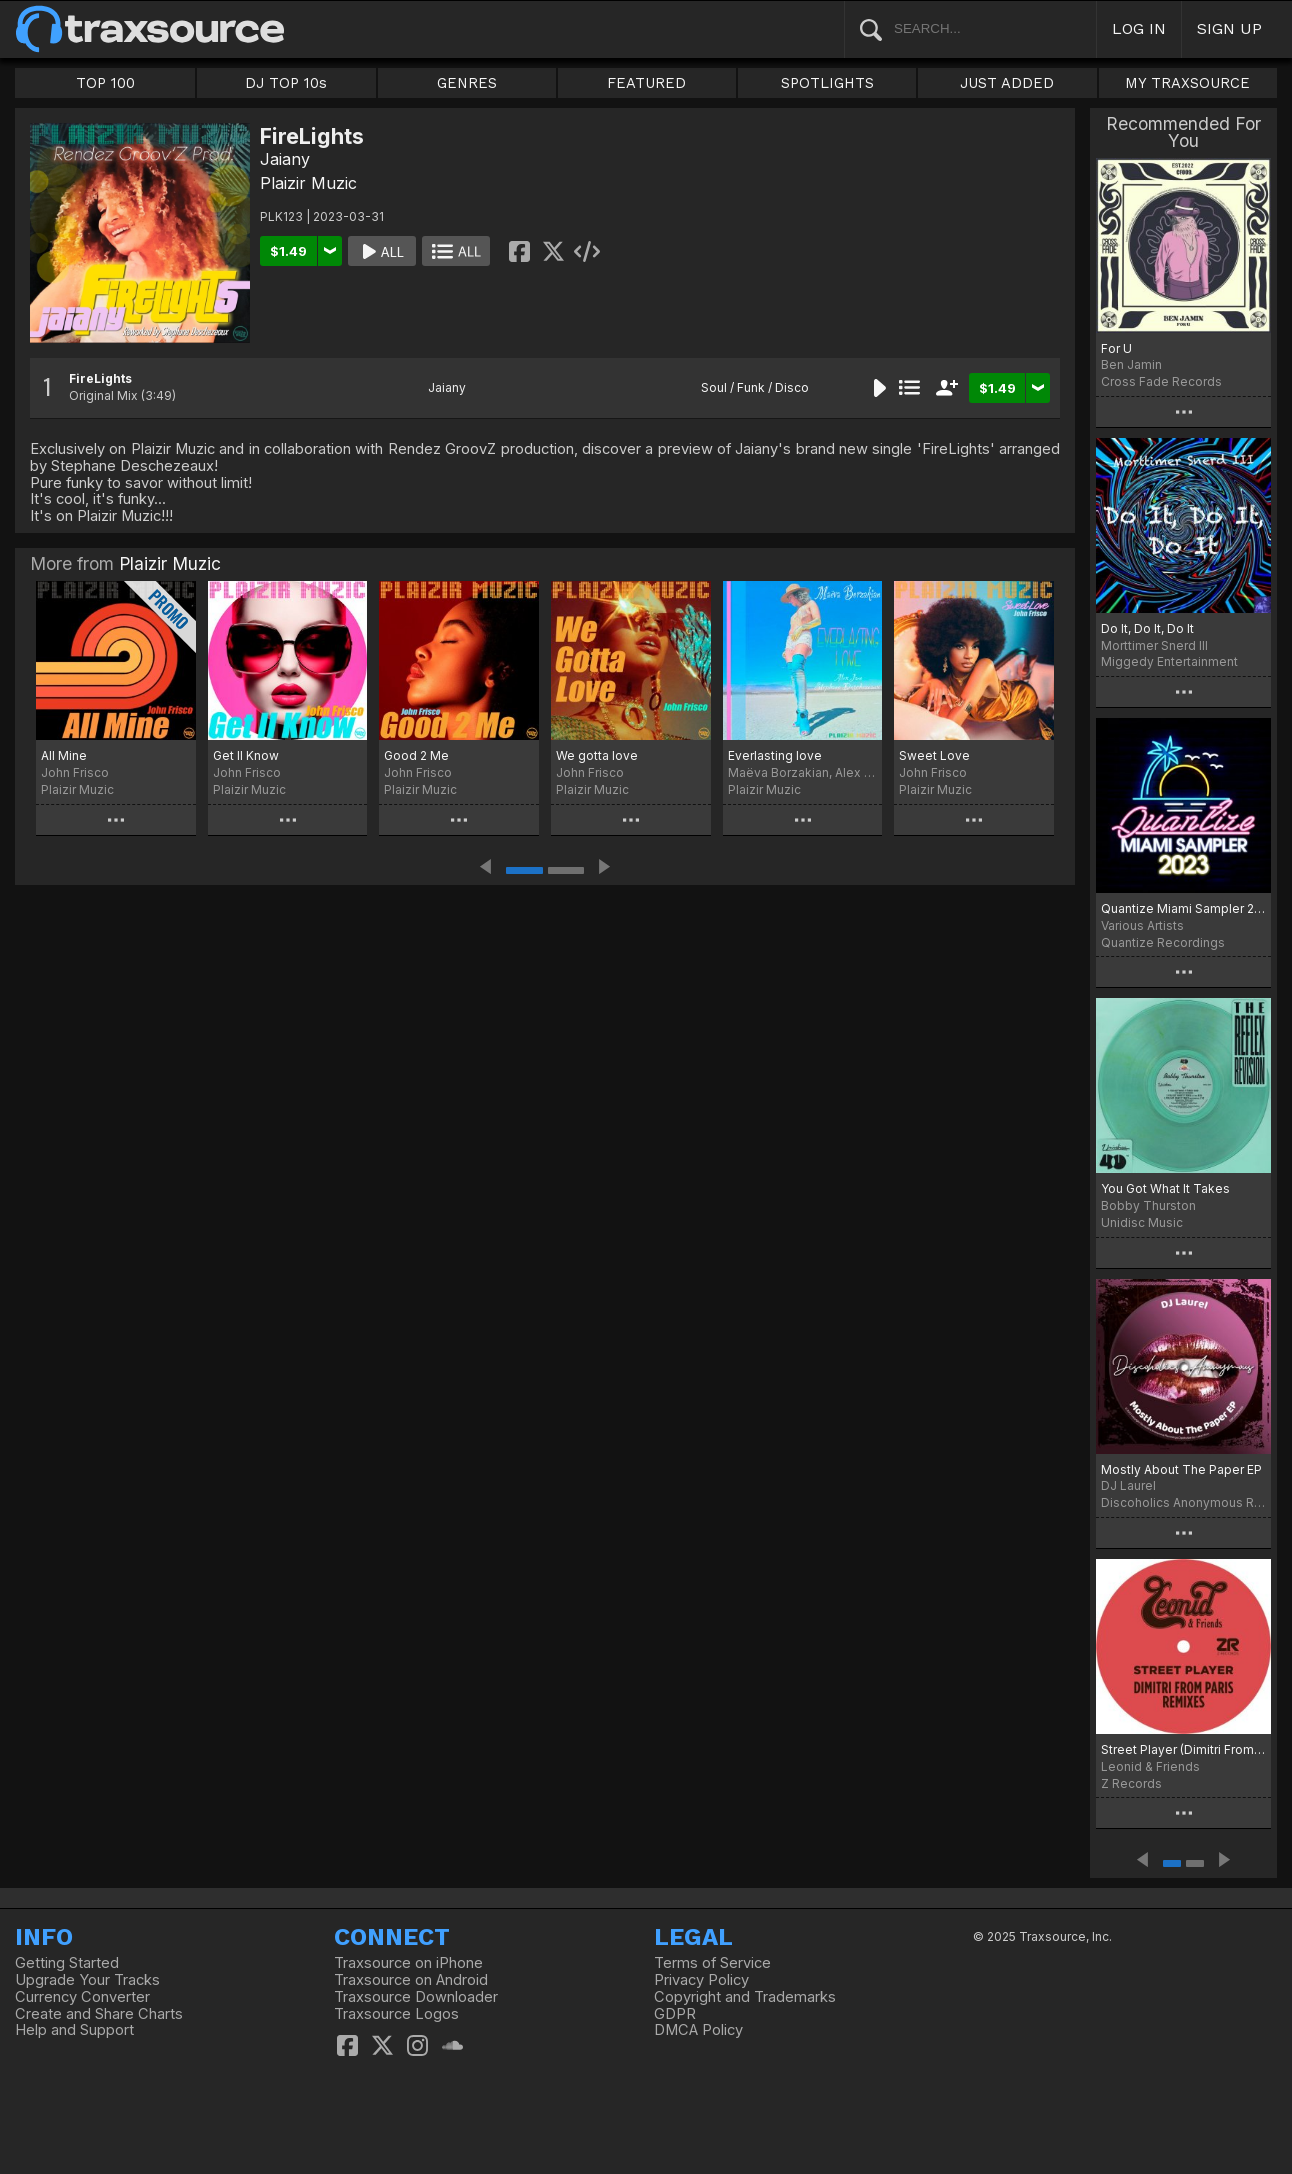  I want to click on DMCA Policy, so click(698, 2030).